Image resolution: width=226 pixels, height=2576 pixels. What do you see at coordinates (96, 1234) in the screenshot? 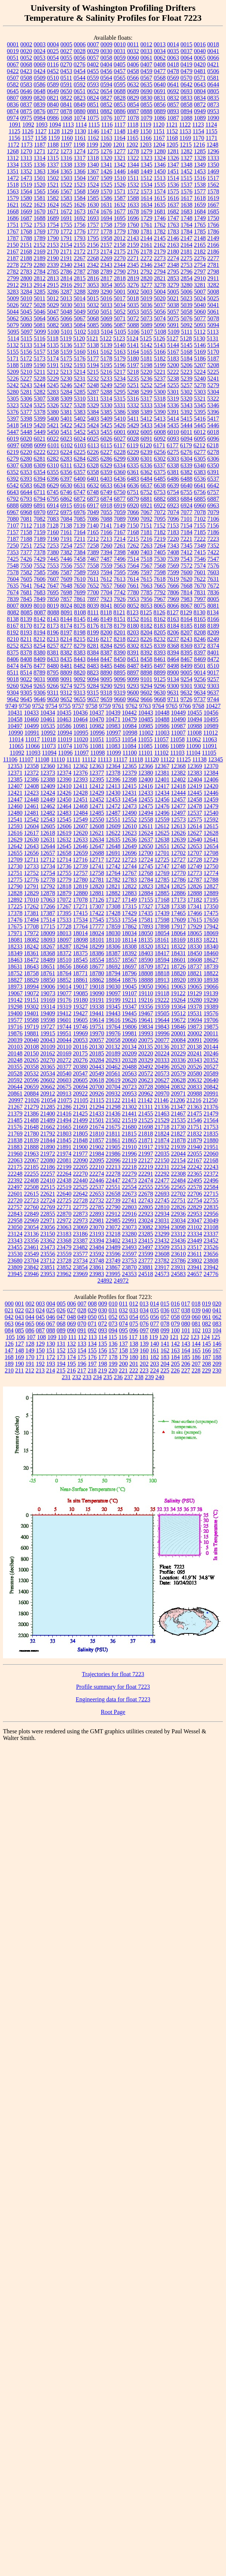
I see `23193` at bounding box center [96, 1234].